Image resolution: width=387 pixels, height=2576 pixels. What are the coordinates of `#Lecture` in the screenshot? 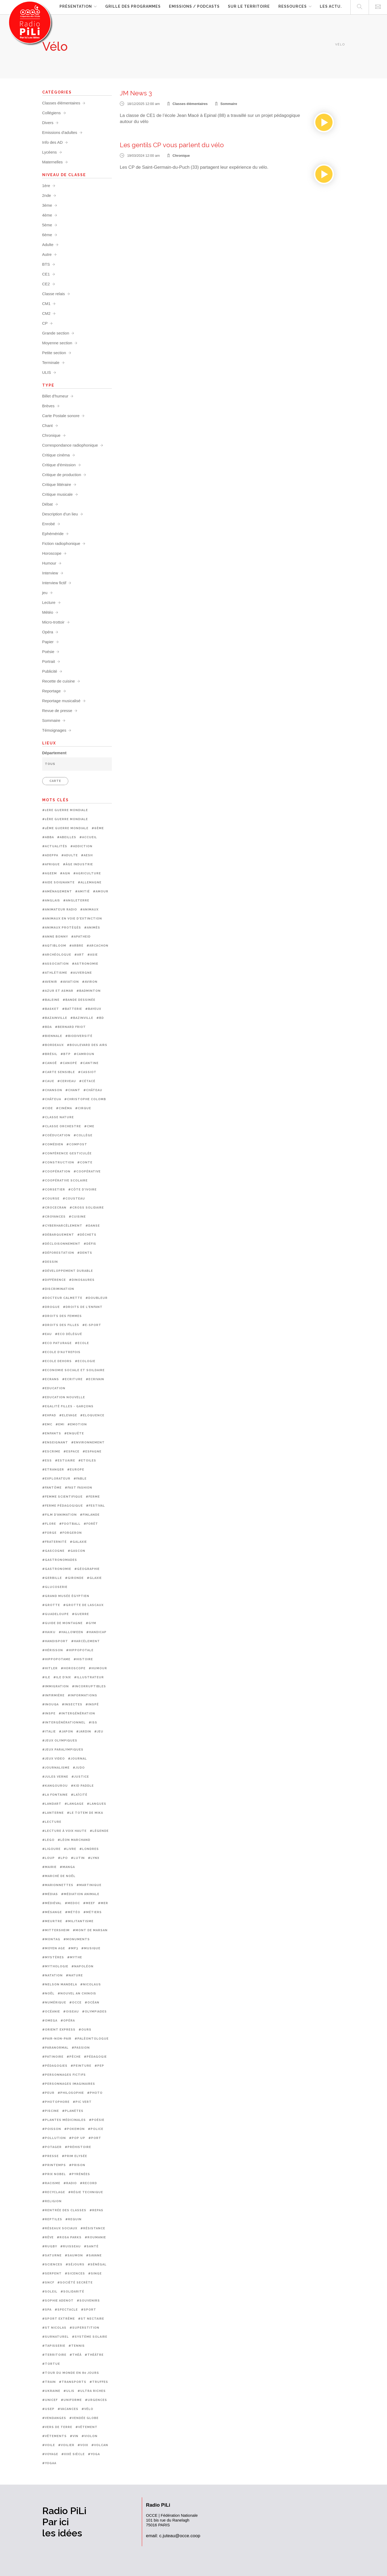 It's located at (51, 1822).